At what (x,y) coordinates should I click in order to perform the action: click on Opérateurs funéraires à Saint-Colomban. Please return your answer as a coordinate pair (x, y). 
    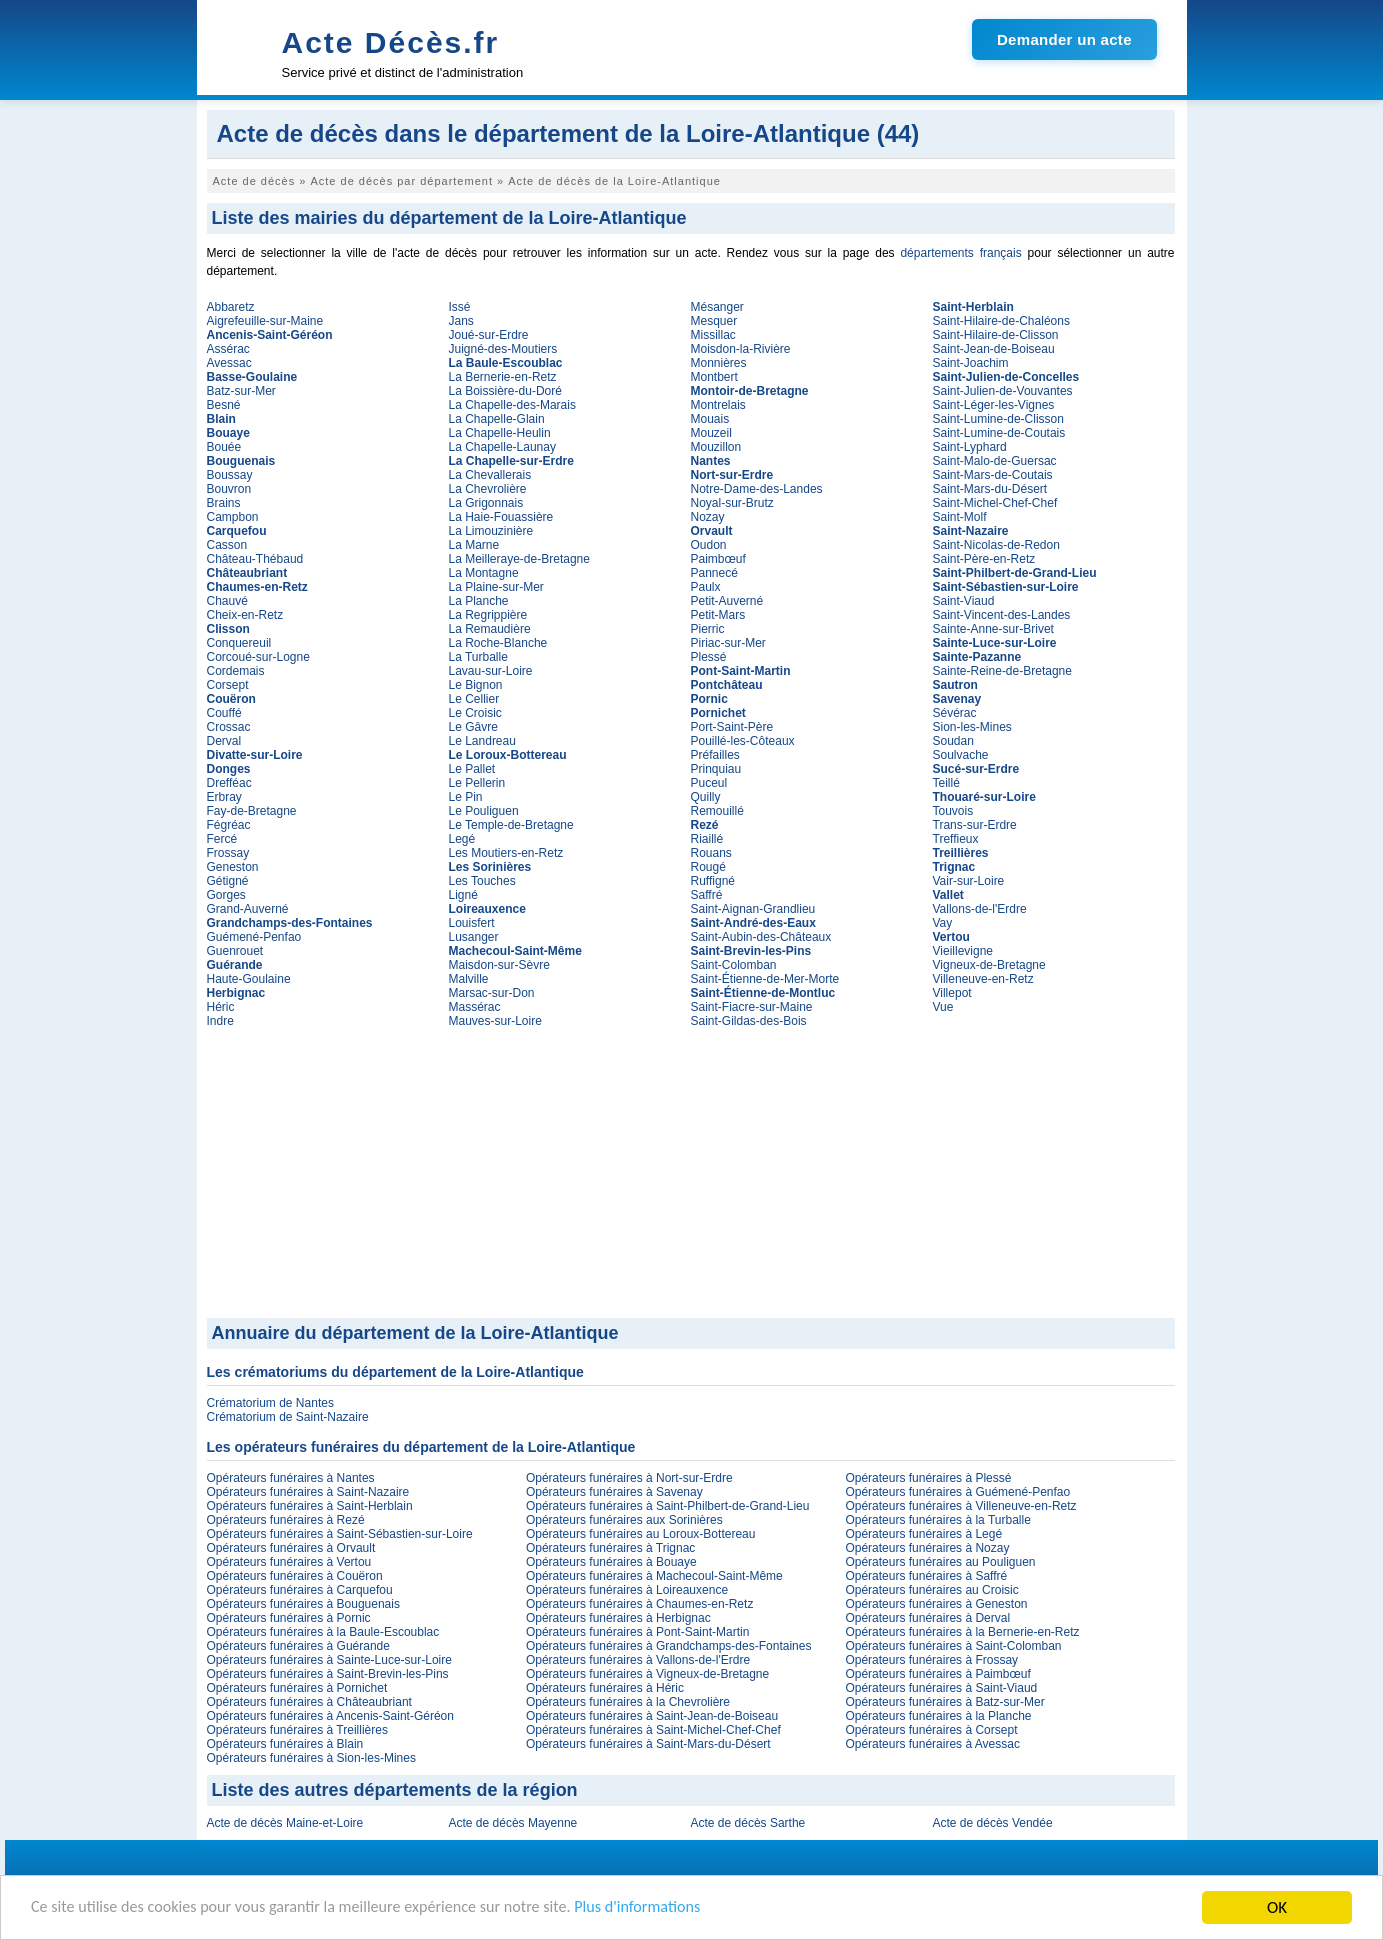
    Looking at the image, I should click on (953, 1646).